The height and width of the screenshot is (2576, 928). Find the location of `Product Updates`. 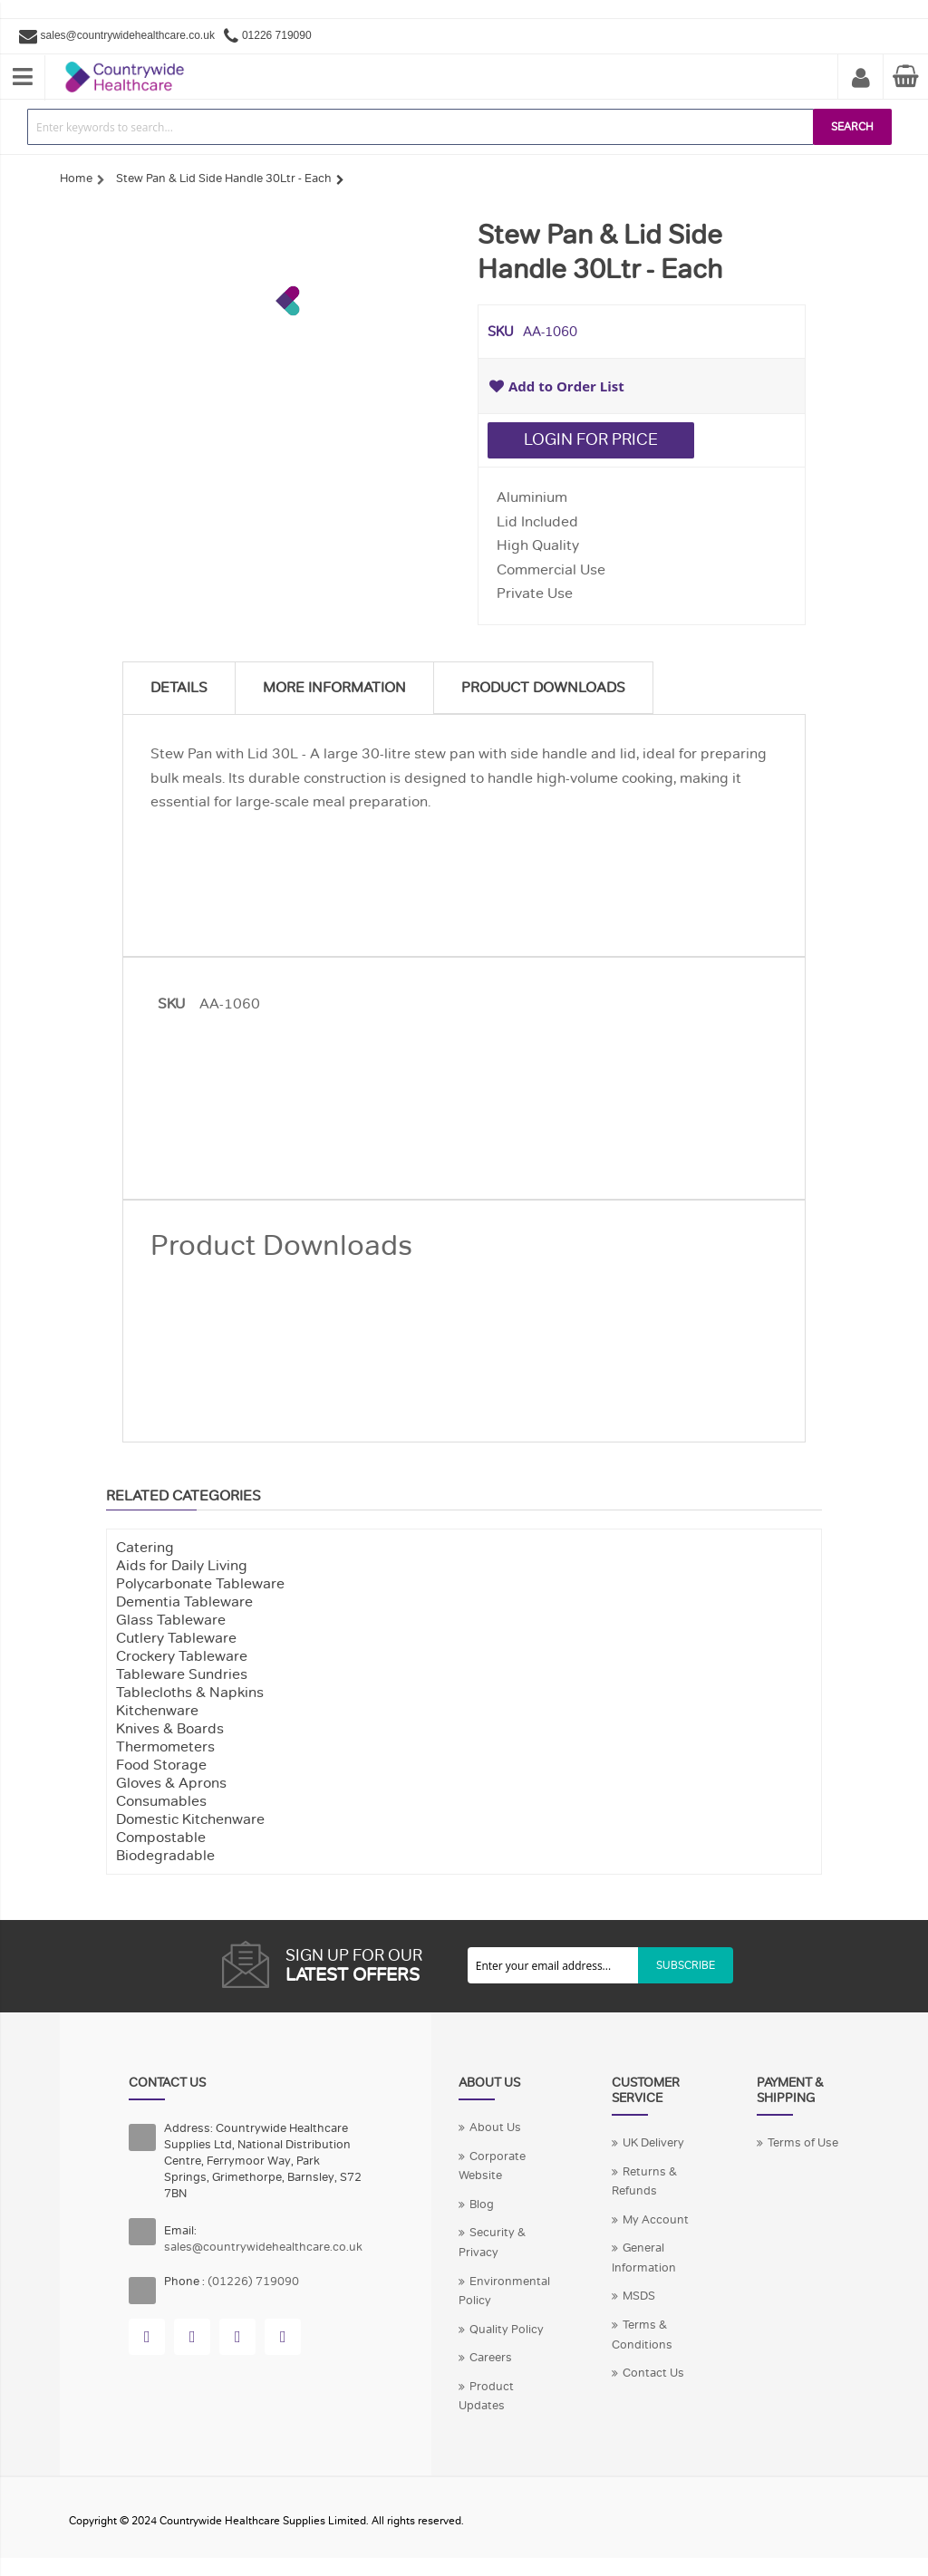

Product Updates is located at coordinates (486, 2396).